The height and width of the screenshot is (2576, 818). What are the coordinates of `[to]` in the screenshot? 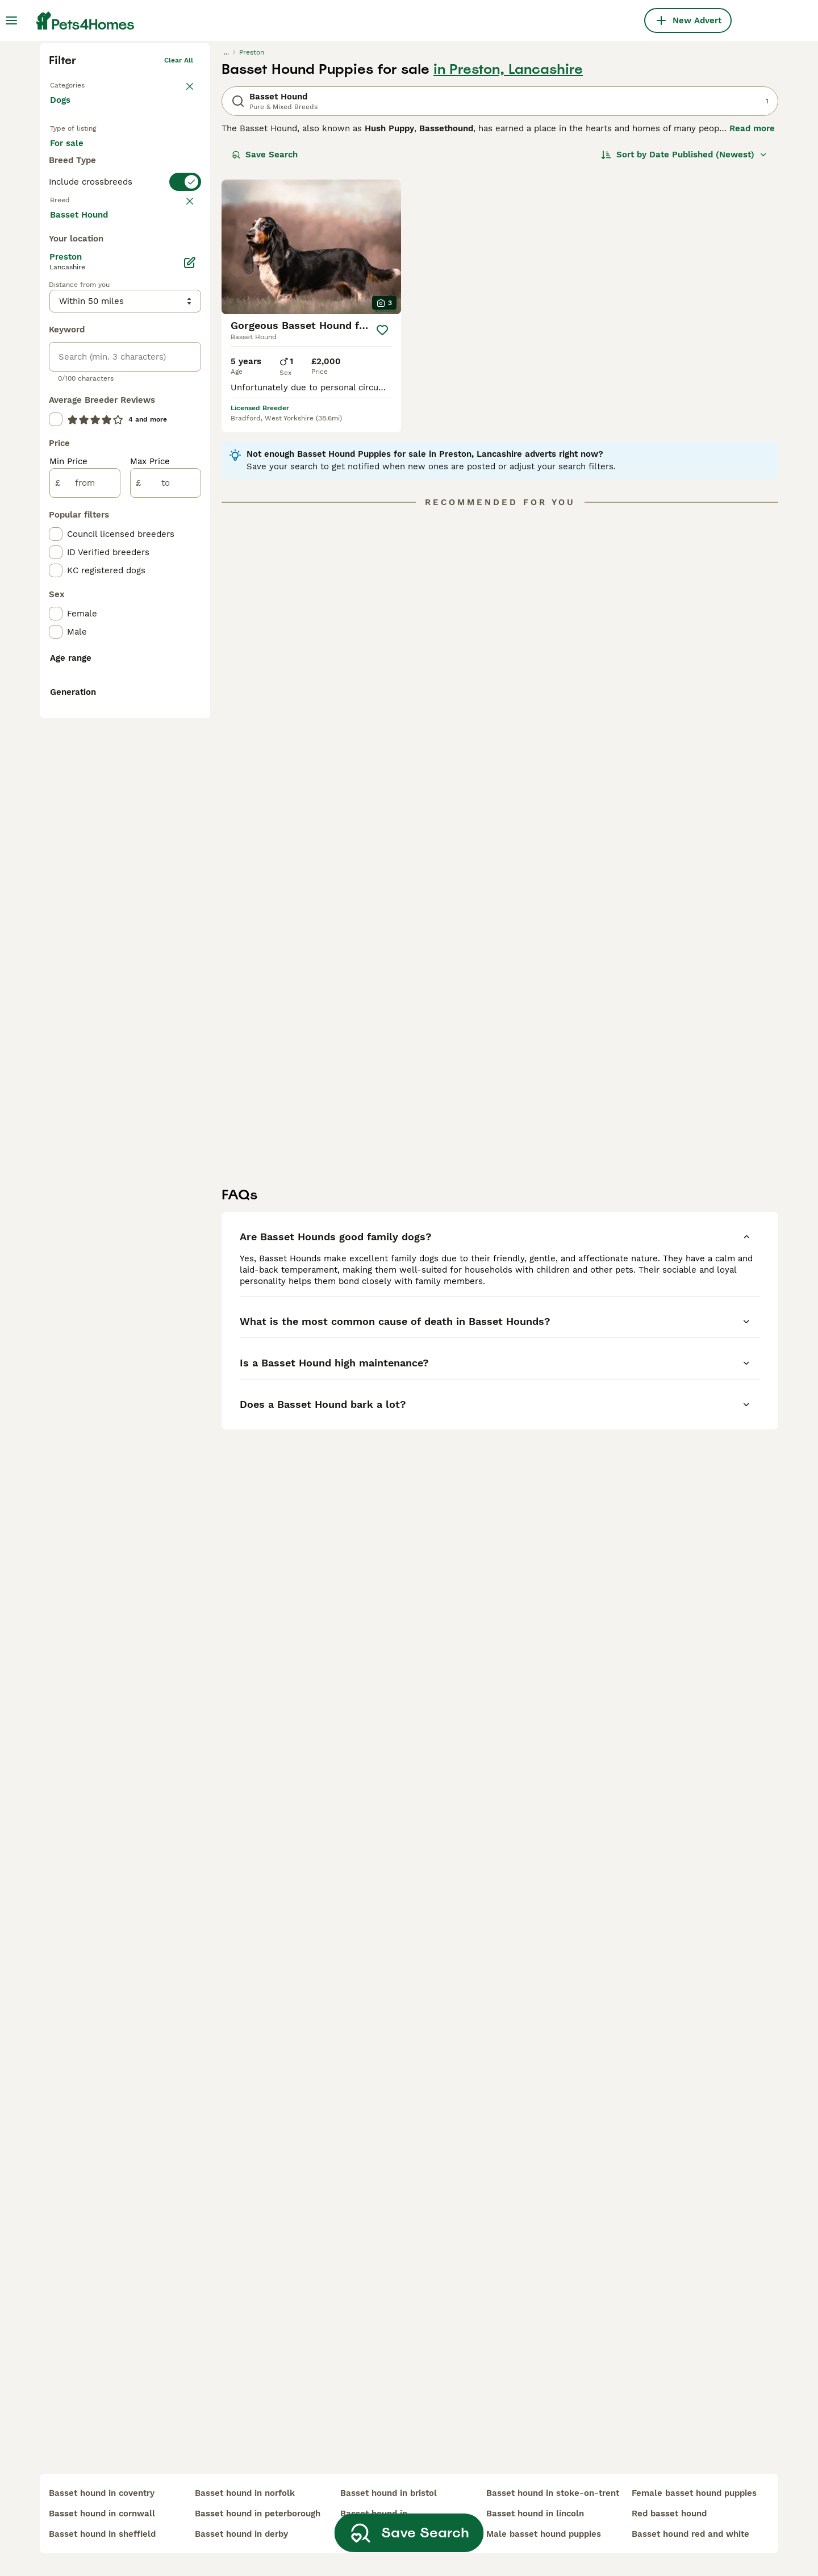 It's located at (165, 929).